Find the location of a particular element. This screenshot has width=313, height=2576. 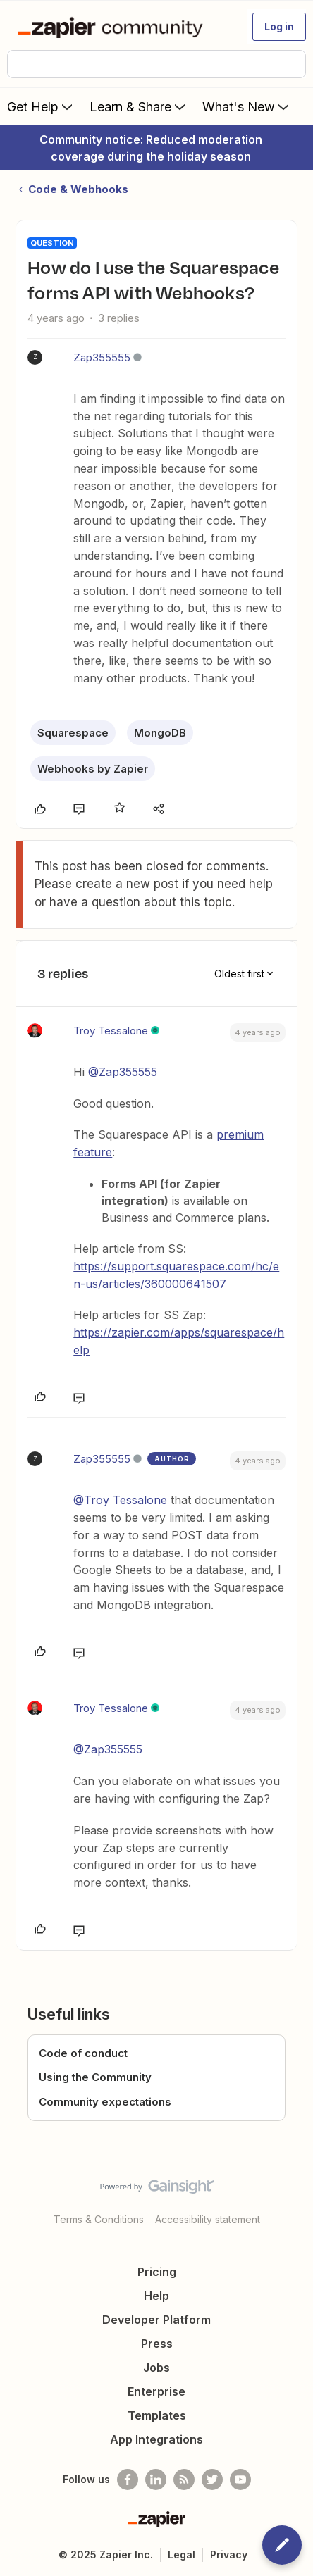

MongoDB is located at coordinates (160, 732).